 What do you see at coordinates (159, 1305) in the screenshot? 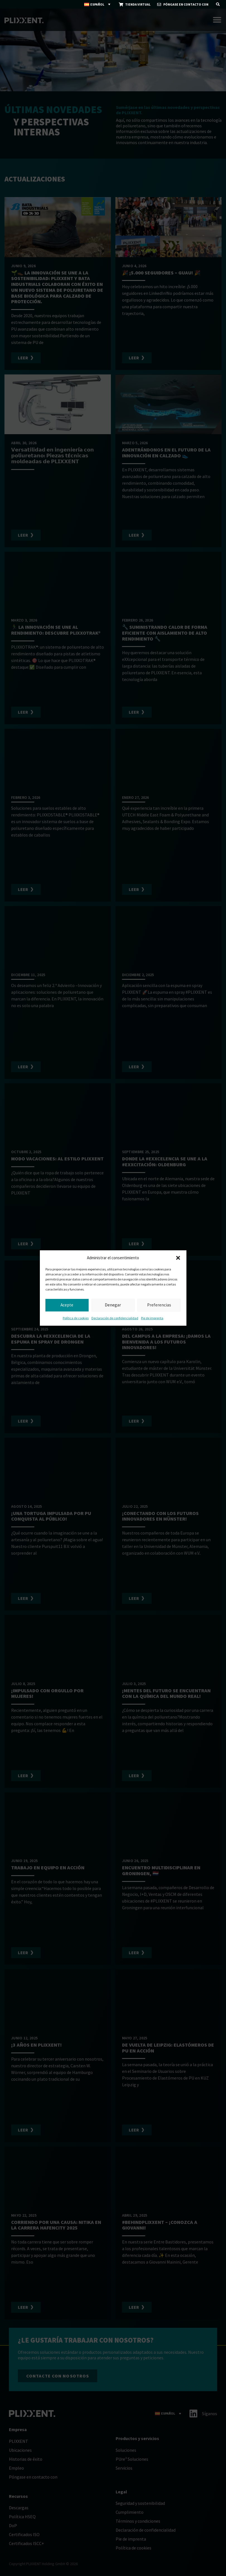
I see `Preferencias` at bounding box center [159, 1305].